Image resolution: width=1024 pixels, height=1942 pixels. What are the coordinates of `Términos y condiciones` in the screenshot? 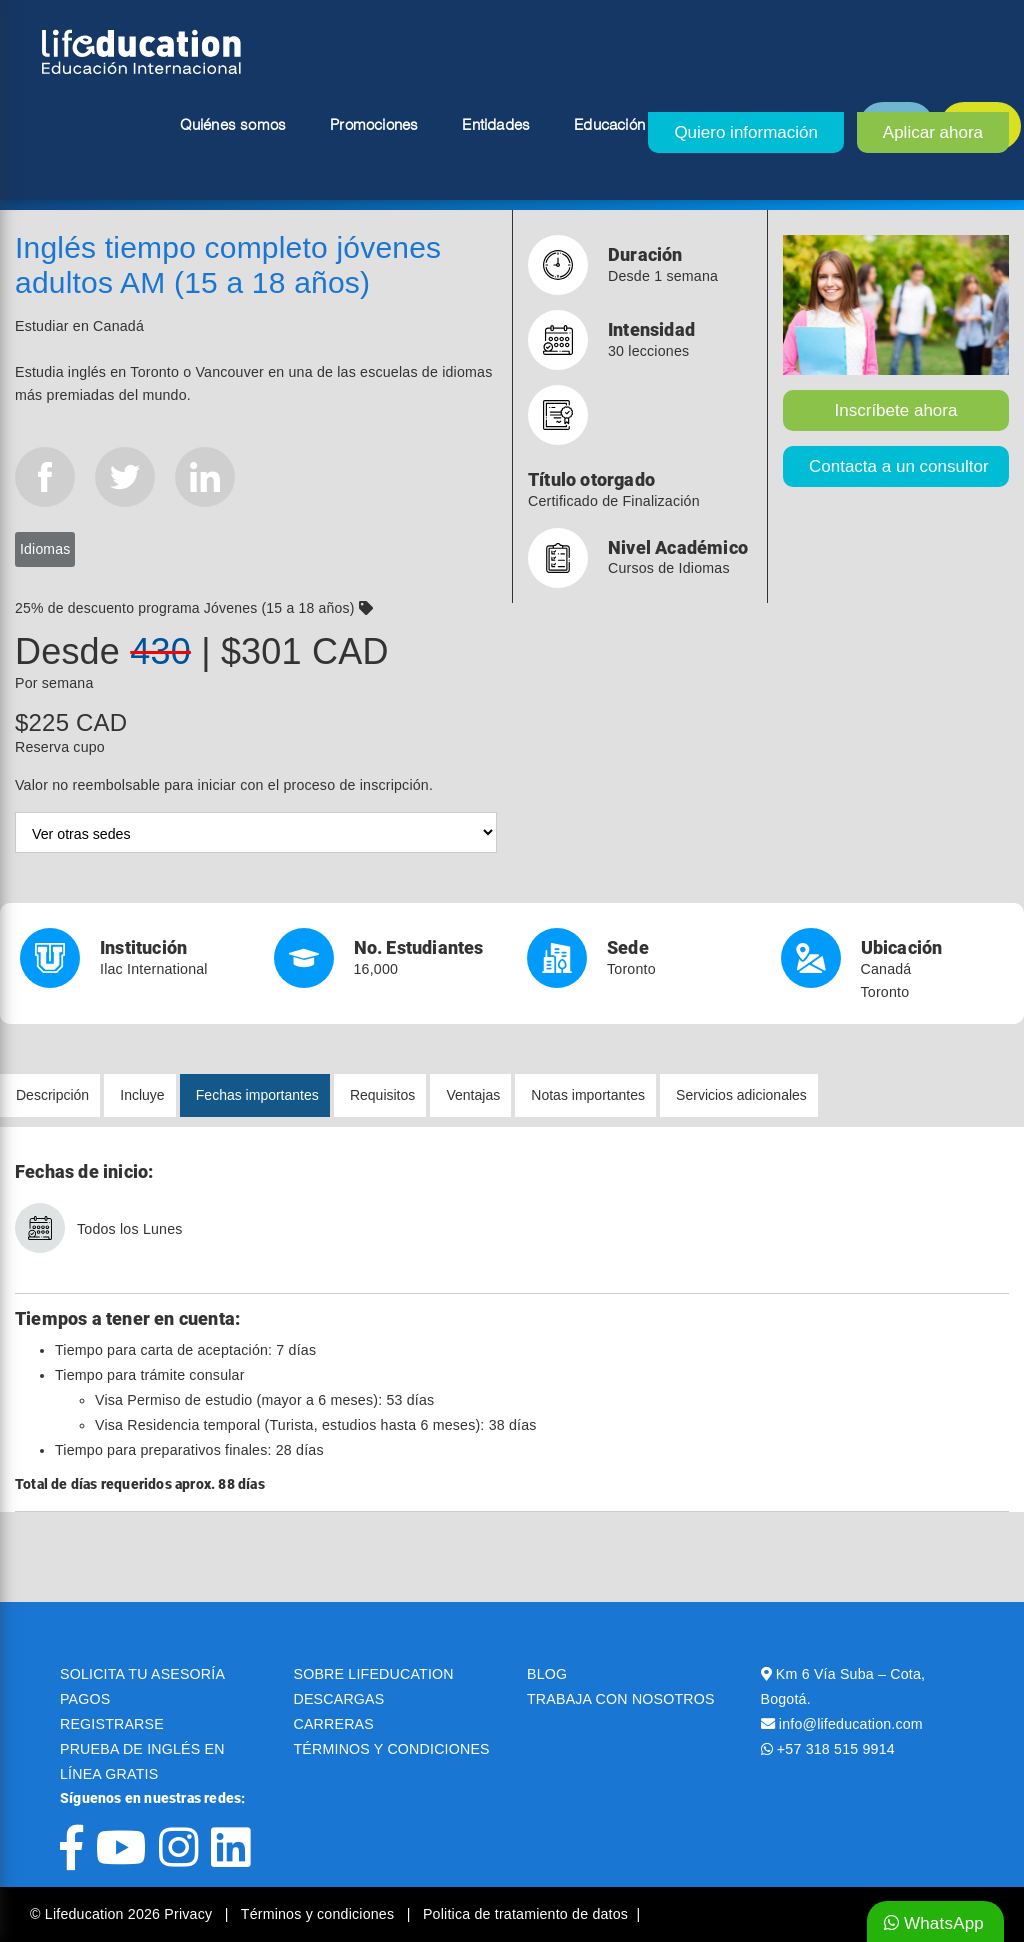 It's located at (320, 1914).